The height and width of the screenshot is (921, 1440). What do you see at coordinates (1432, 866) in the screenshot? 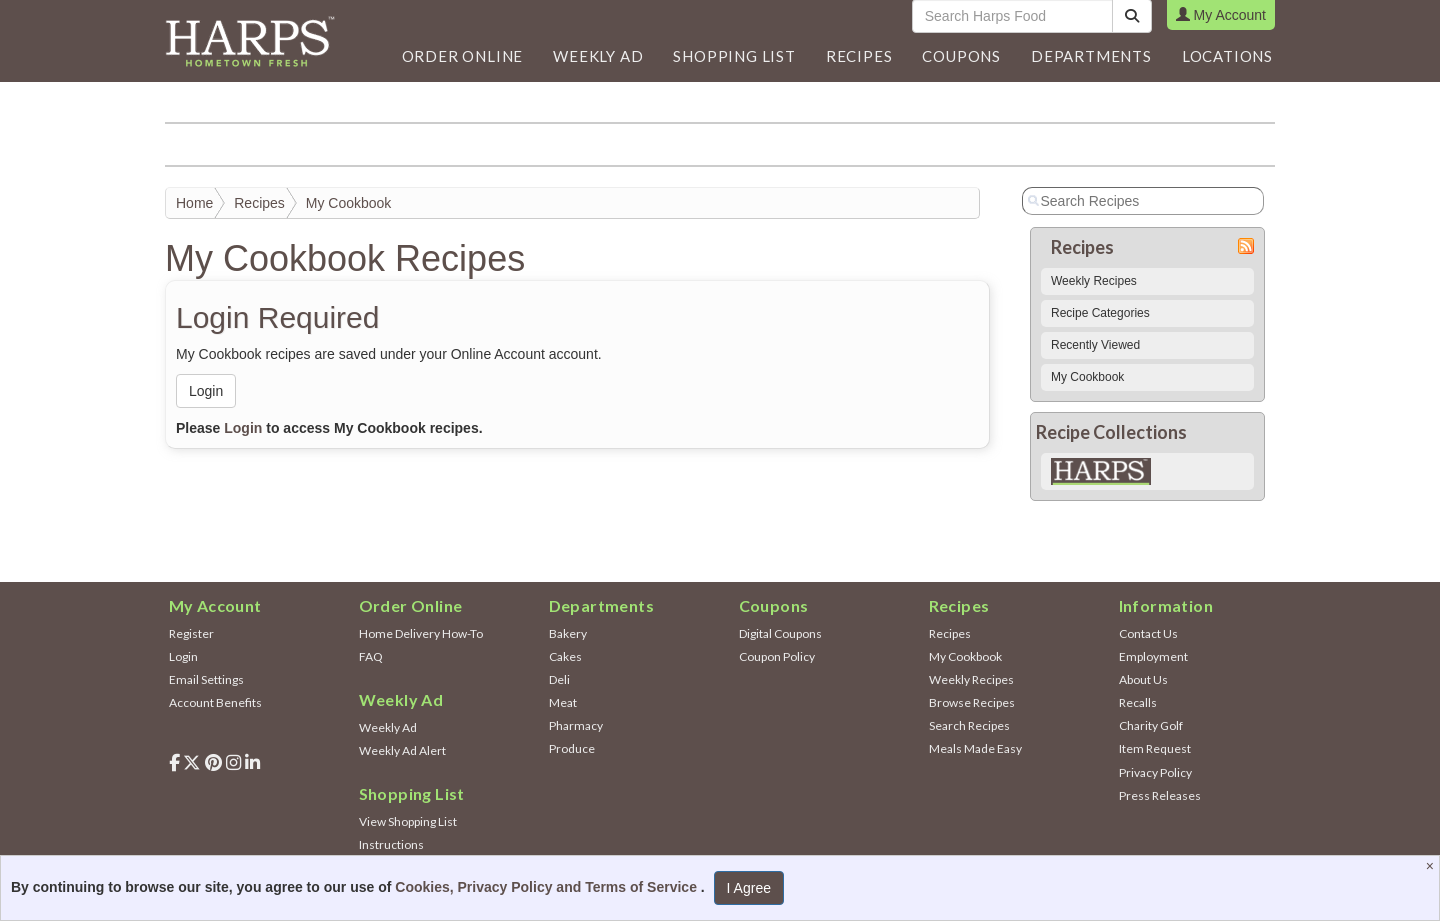
I see `[Close]` at bounding box center [1432, 866].